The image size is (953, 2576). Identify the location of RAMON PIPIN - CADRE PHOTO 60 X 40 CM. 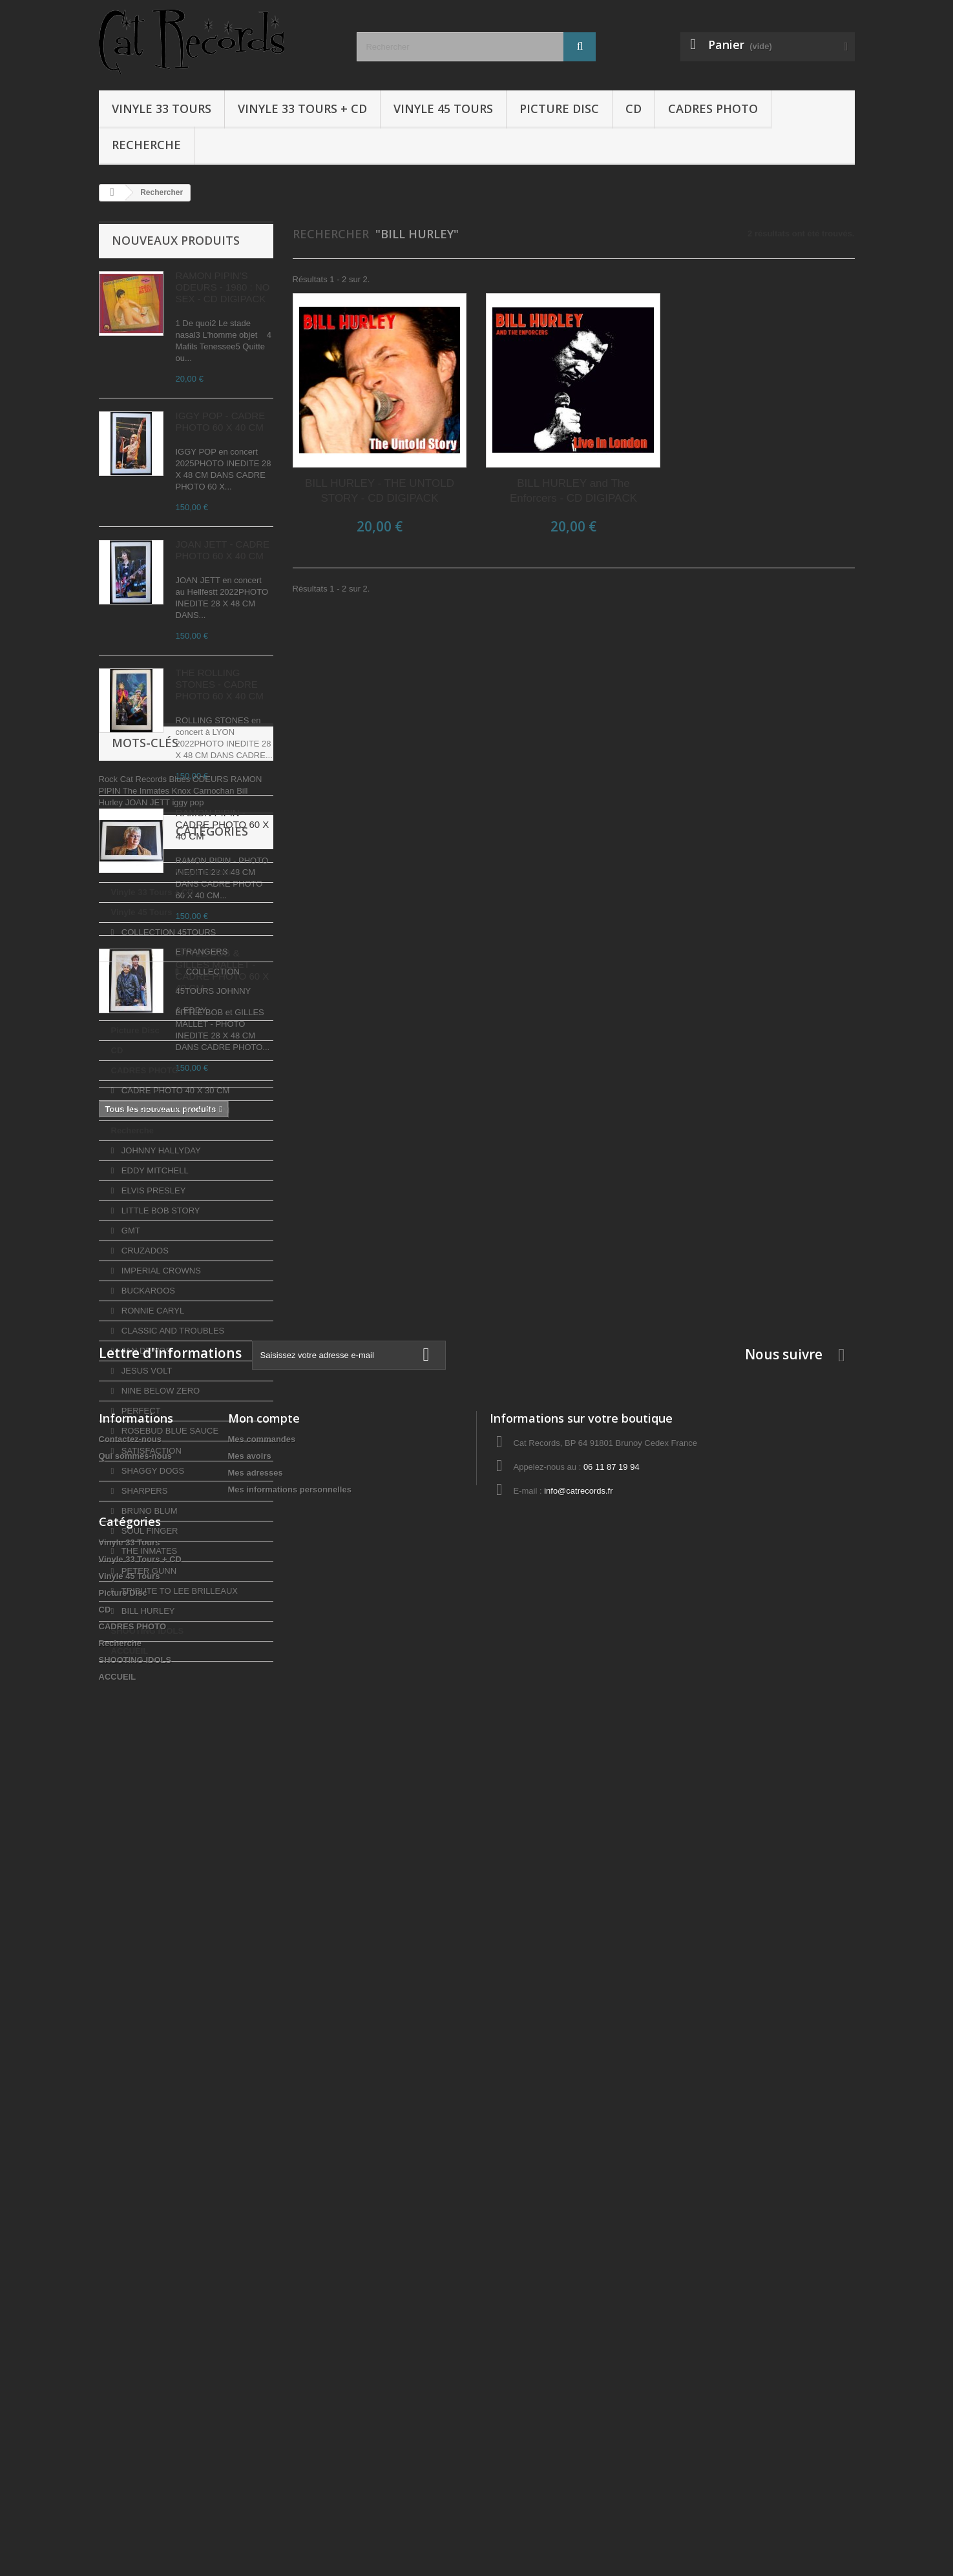
(222, 824).